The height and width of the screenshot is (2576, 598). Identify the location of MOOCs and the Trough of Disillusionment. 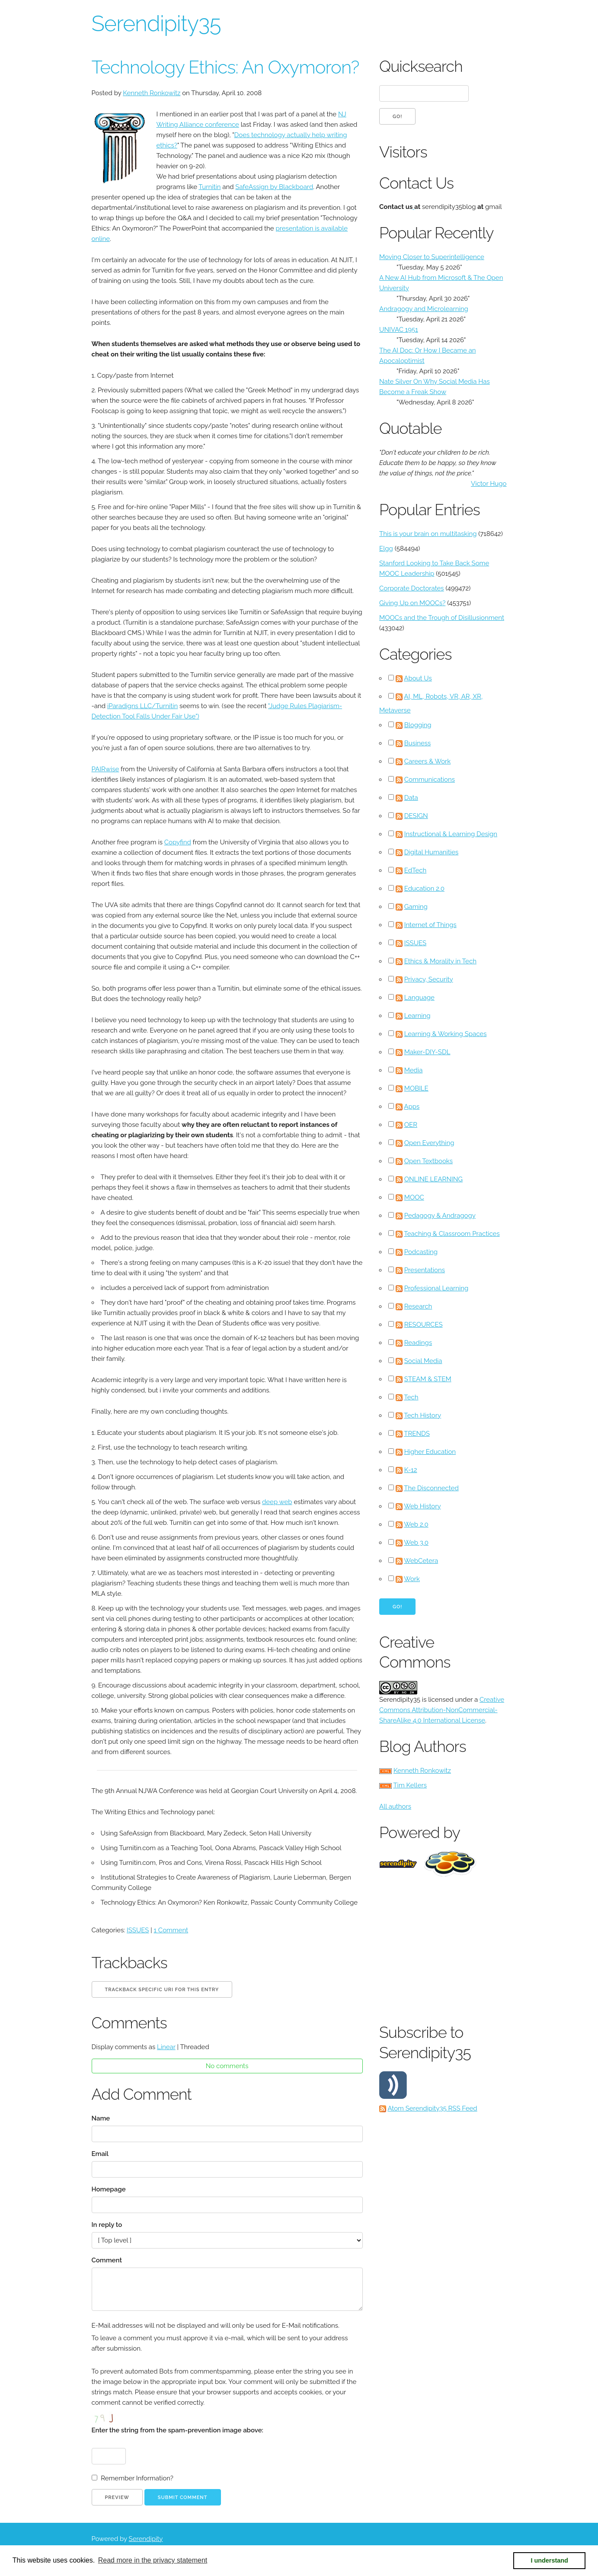
(441, 618).